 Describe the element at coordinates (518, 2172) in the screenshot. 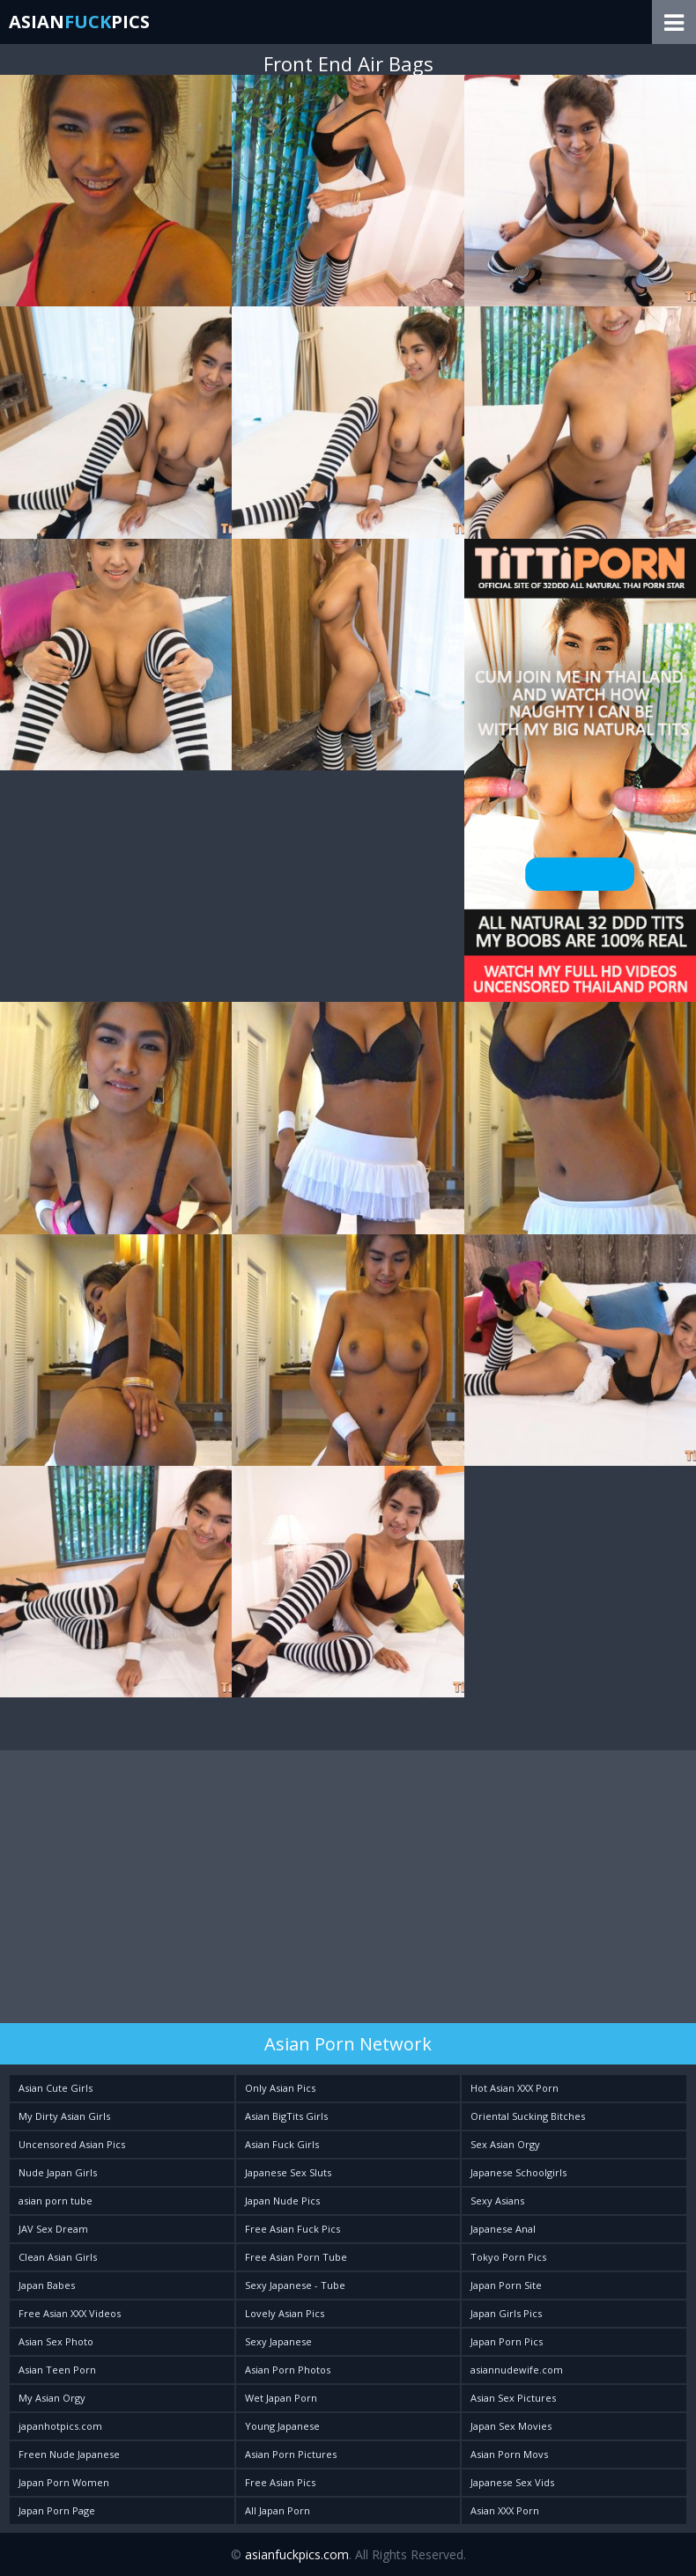

I see `Japanese Schoolgirls` at that location.